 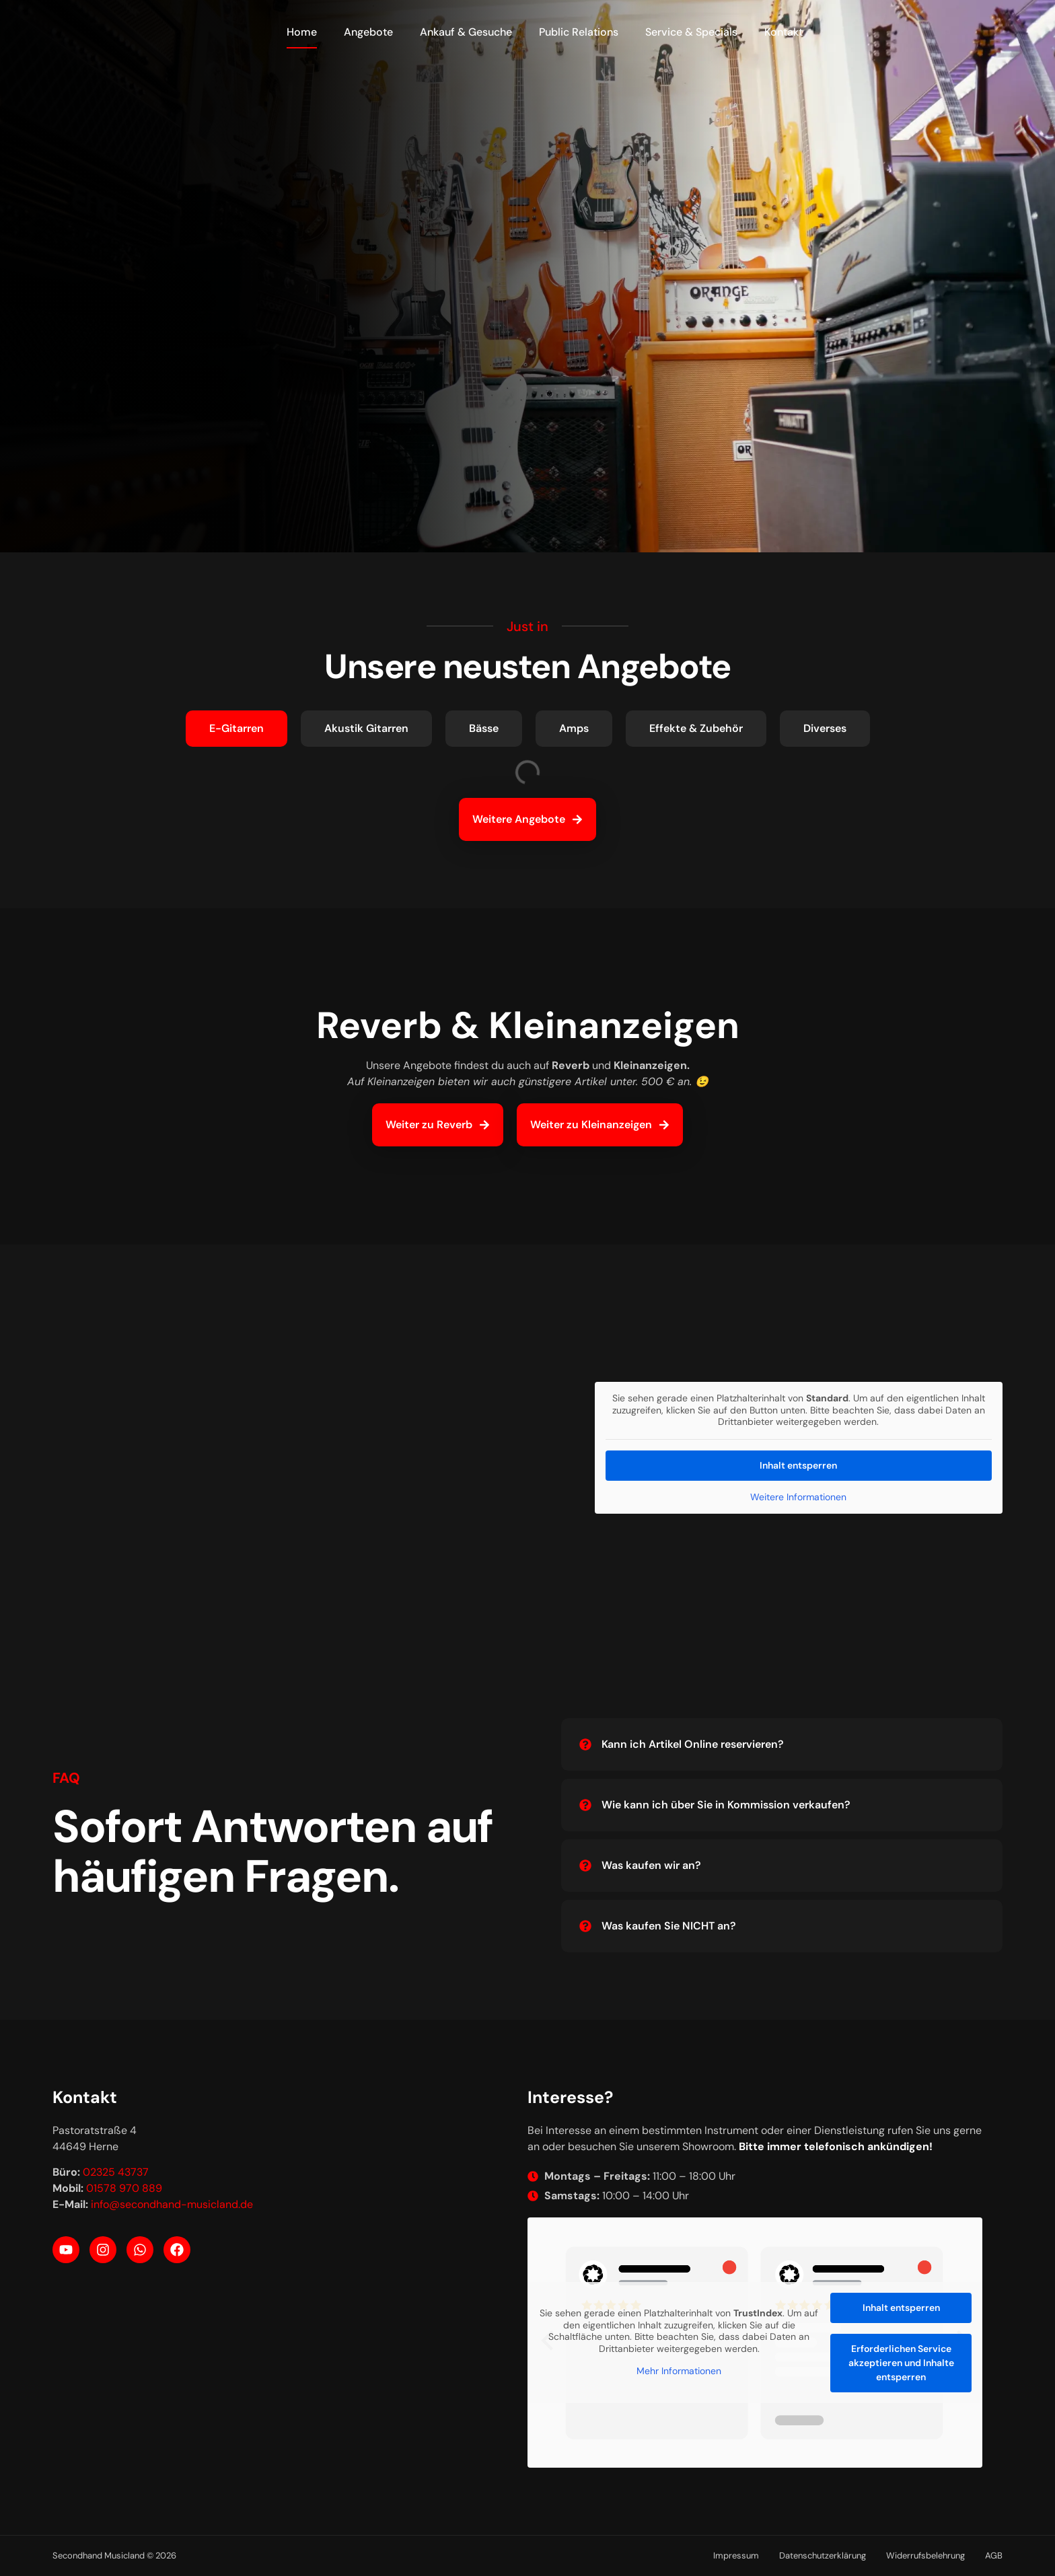 What do you see at coordinates (236, 728) in the screenshot?
I see `[tab]` at bounding box center [236, 728].